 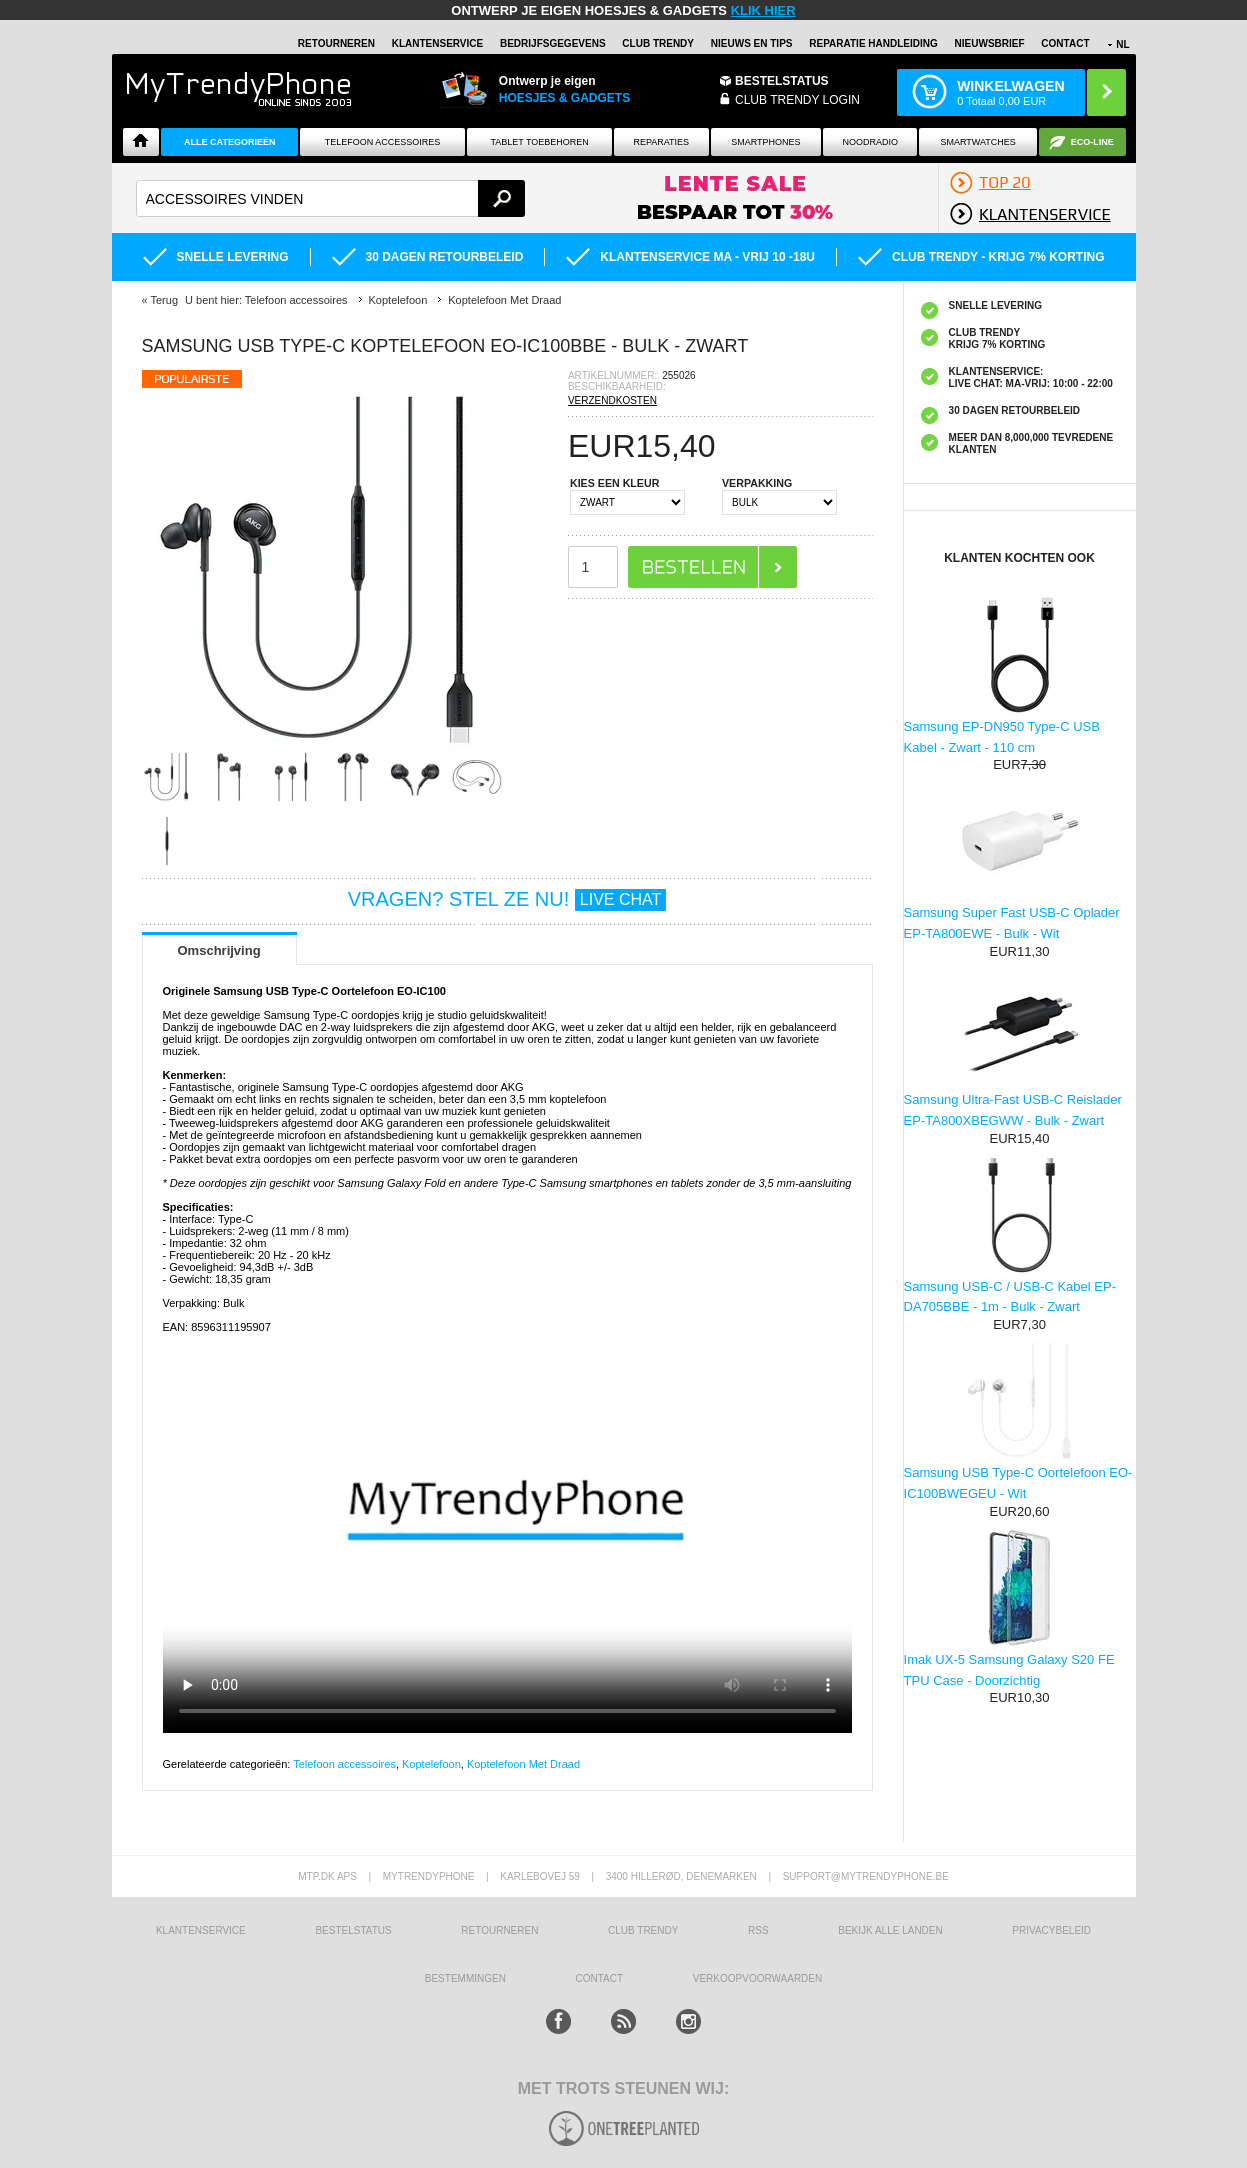 I want to click on Club Trendy, so click(x=658, y=43).